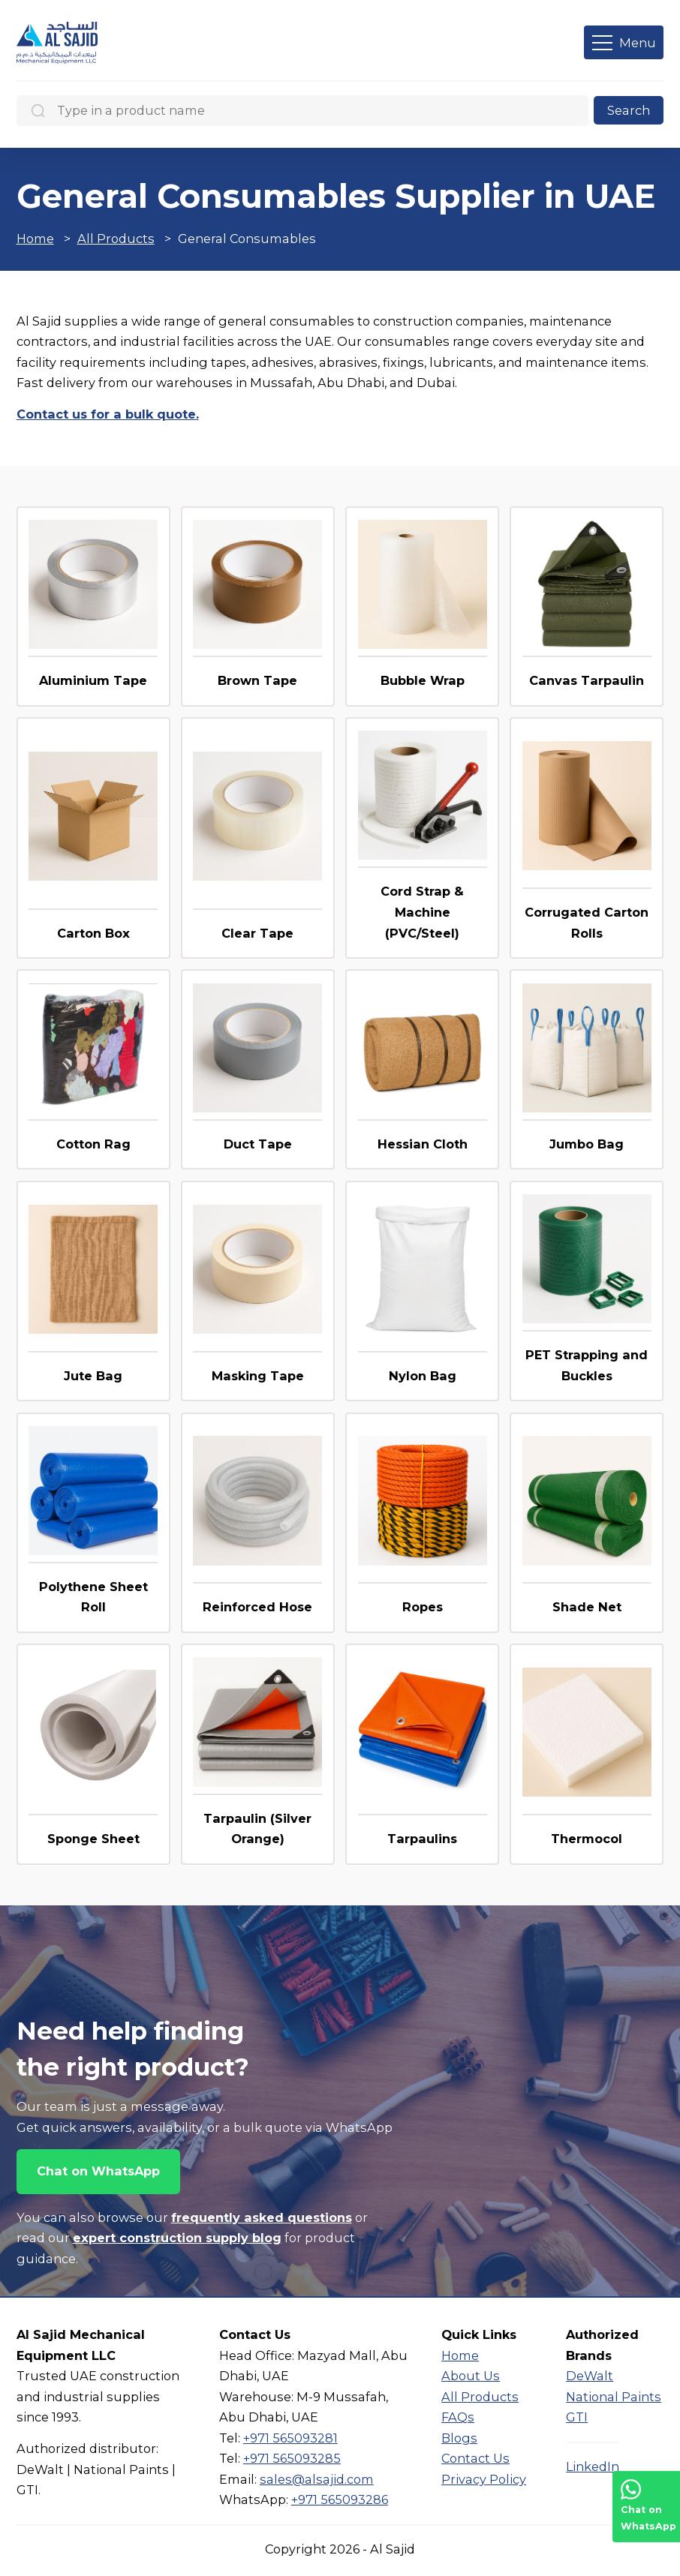 The height and width of the screenshot is (2576, 680). I want to click on GTI, so click(577, 2416).